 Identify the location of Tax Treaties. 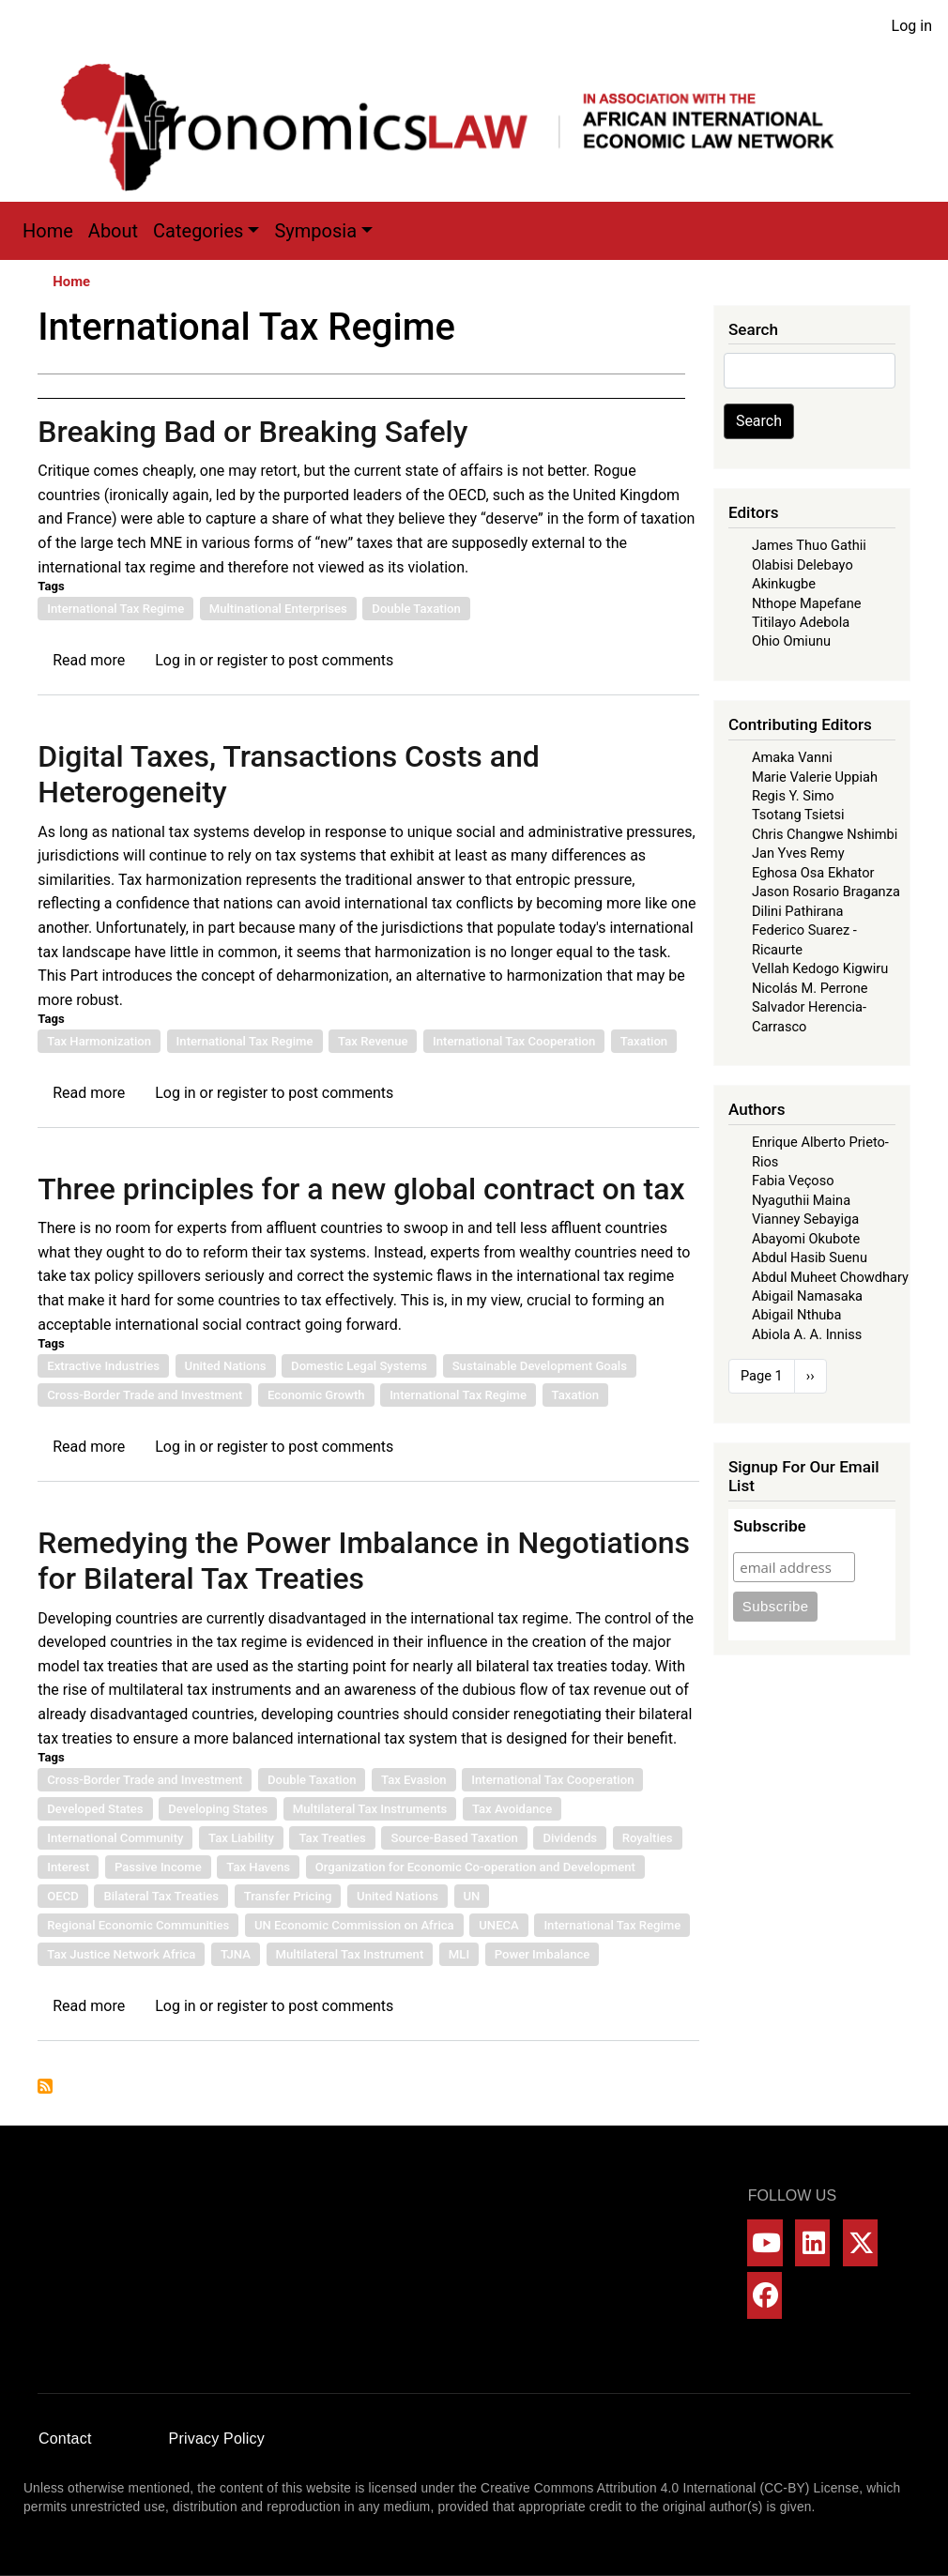
(331, 1838).